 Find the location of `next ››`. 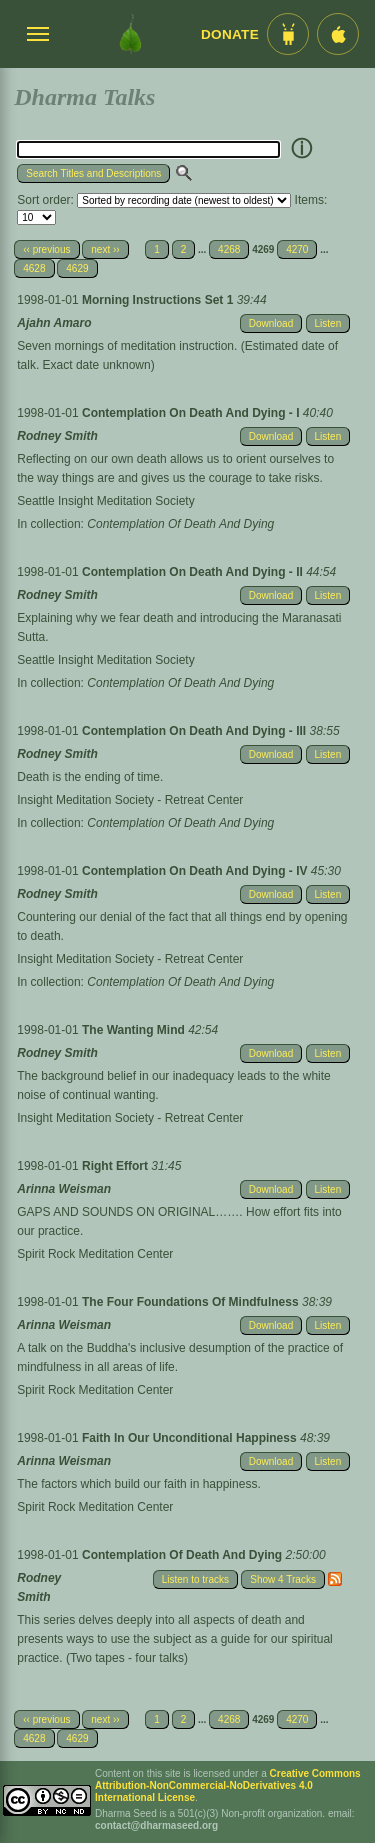

next ›› is located at coordinates (105, 249).